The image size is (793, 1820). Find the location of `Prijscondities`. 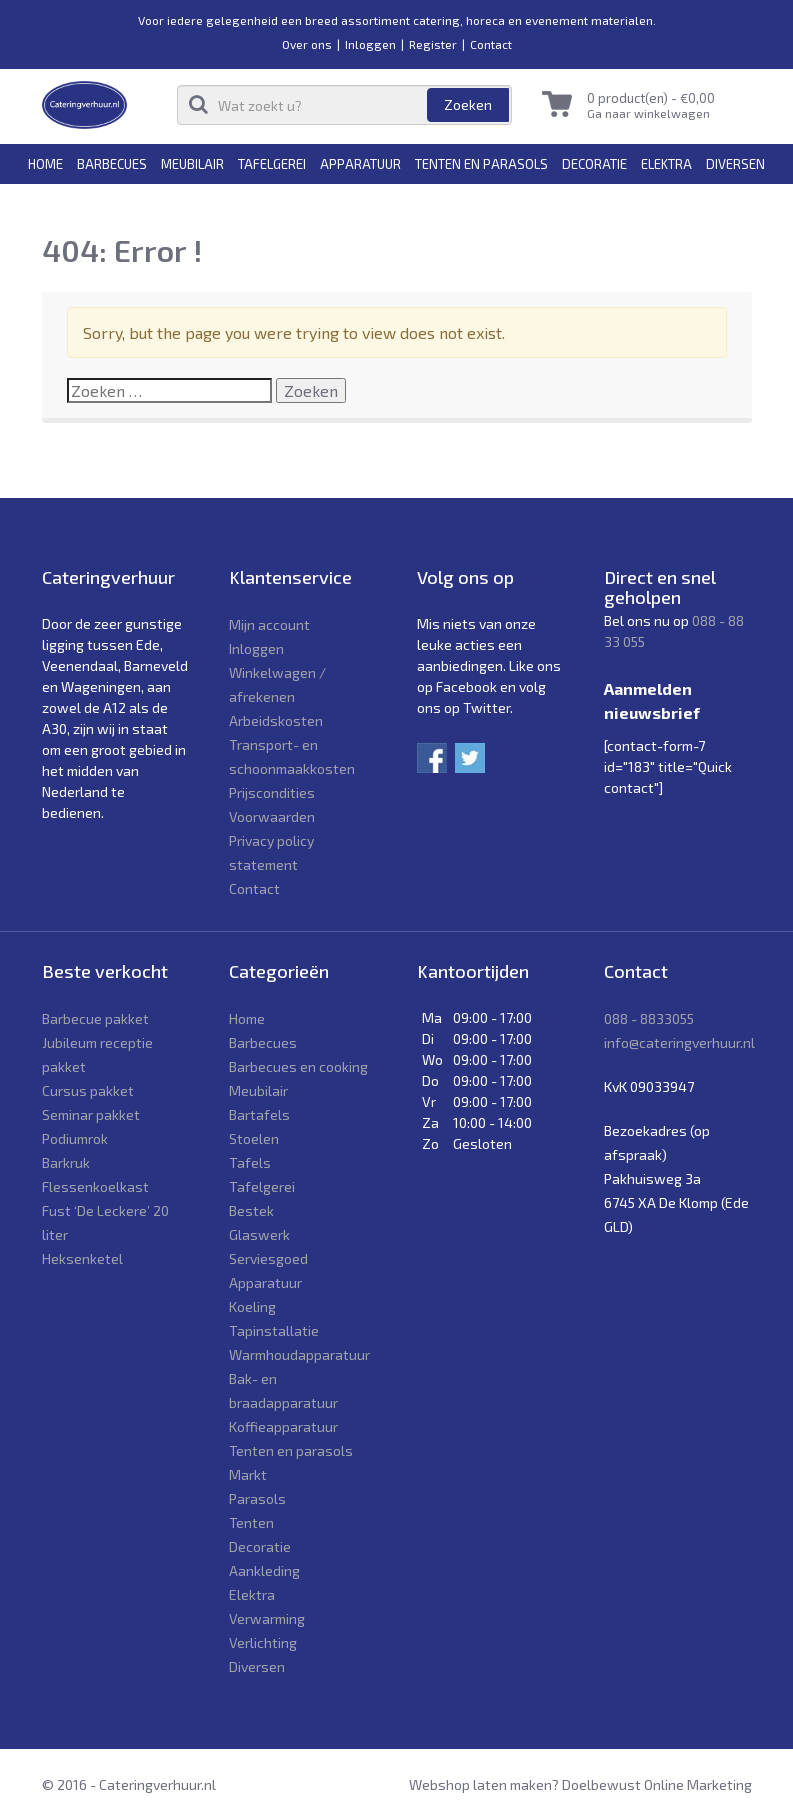

Prijscondities is located at coordinates (272, 792).